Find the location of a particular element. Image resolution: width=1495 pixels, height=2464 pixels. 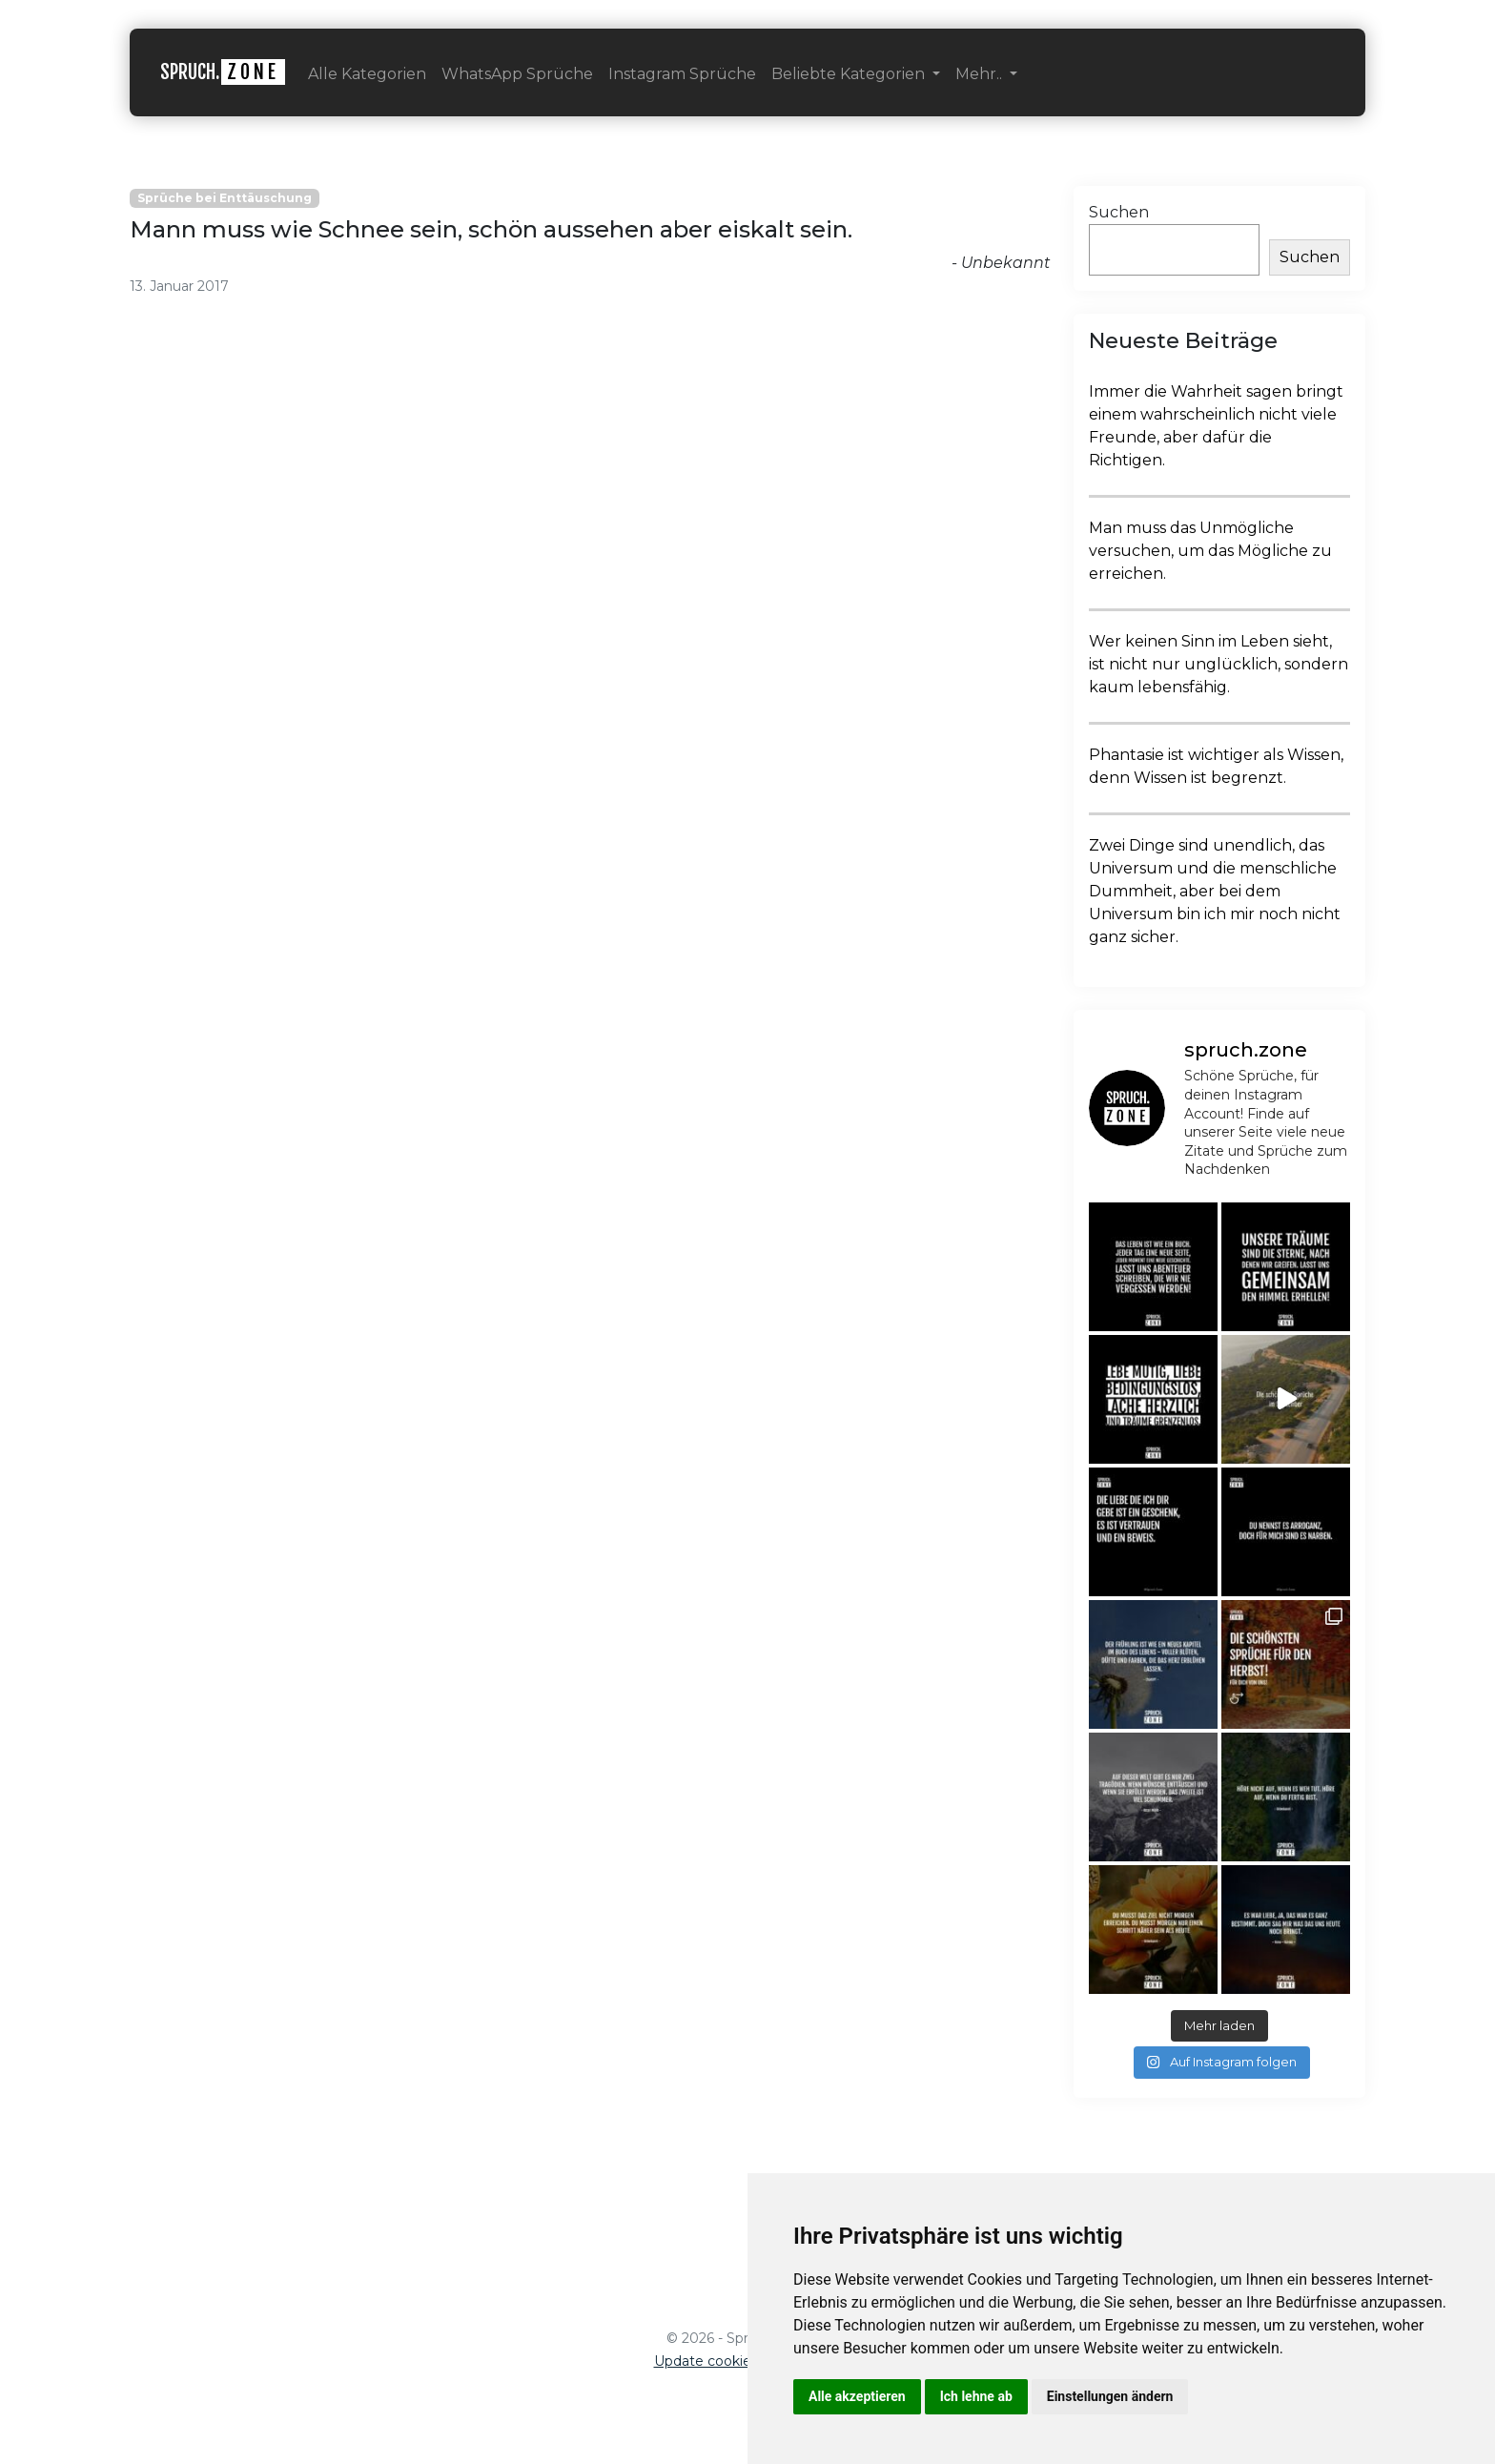

Mehr.. [button] is located at coordinates (980, 74).